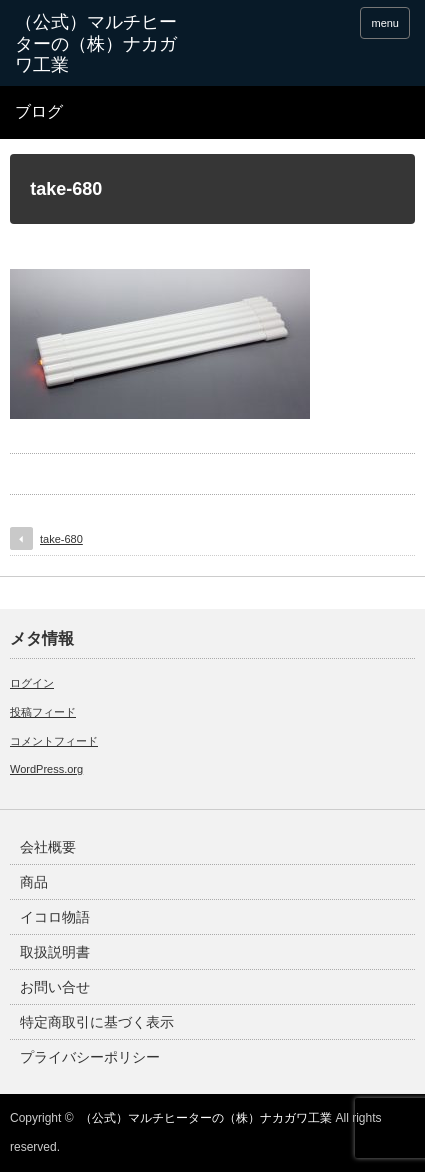 The image size is (425, 1172). Describe the element at coordinates (206, 1118) in the screenshot. I see `（公式）マルチヒーターの（株）ナカガワ工業` at that location.